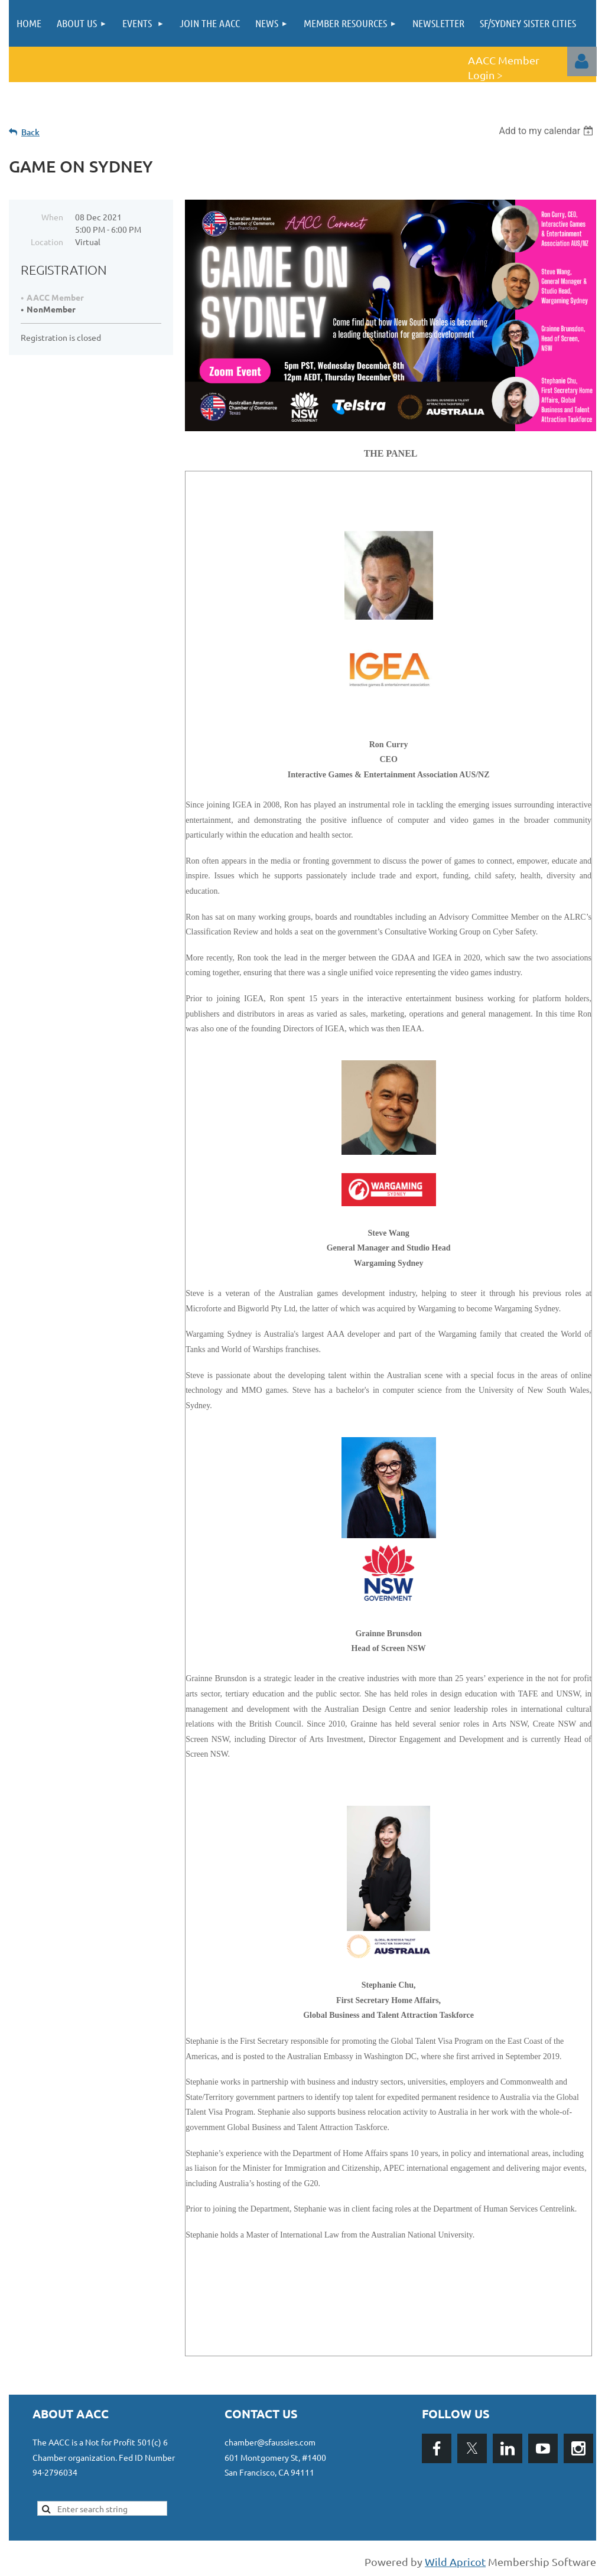 The width and height of the screenshot is (605, 2576). I want to click on When, so click(52, 216).